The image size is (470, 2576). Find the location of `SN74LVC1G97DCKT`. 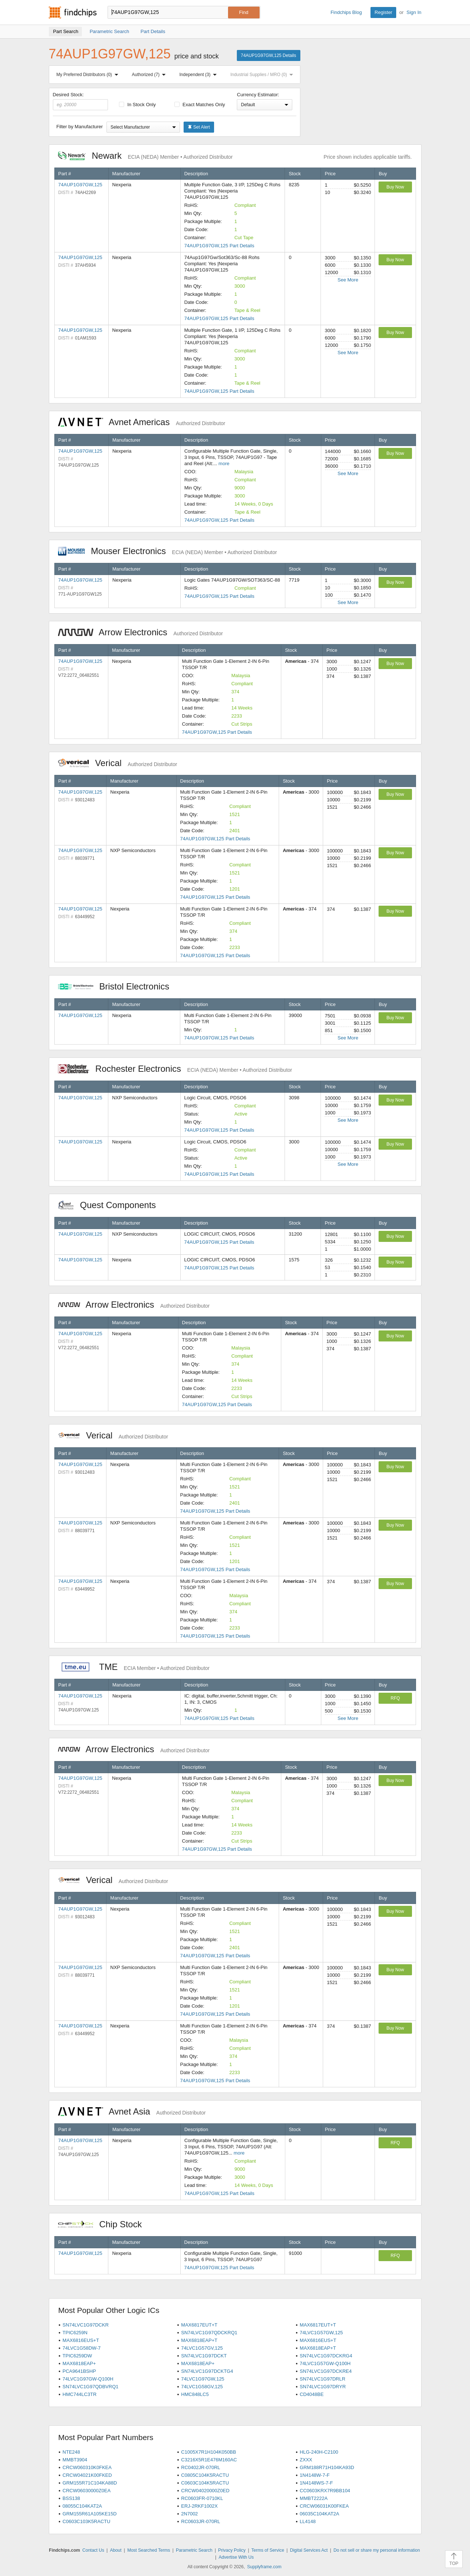

SN74LVC1G97DCKT is located at coordinates (204, 2355).